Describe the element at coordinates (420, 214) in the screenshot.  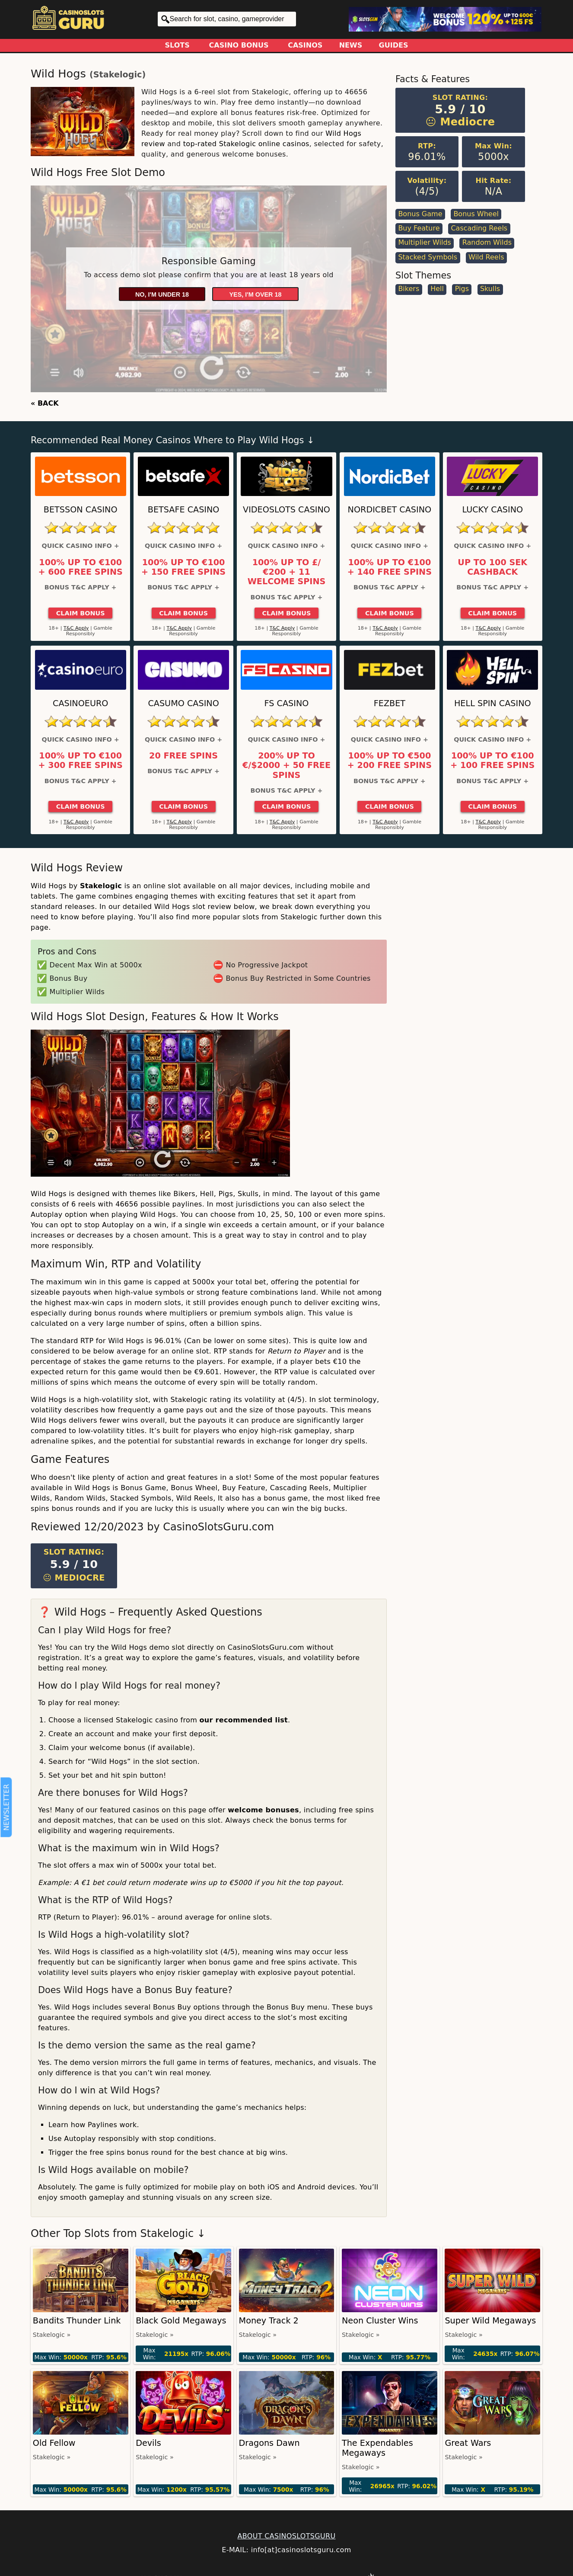
I see `Bonus Game` at that location.